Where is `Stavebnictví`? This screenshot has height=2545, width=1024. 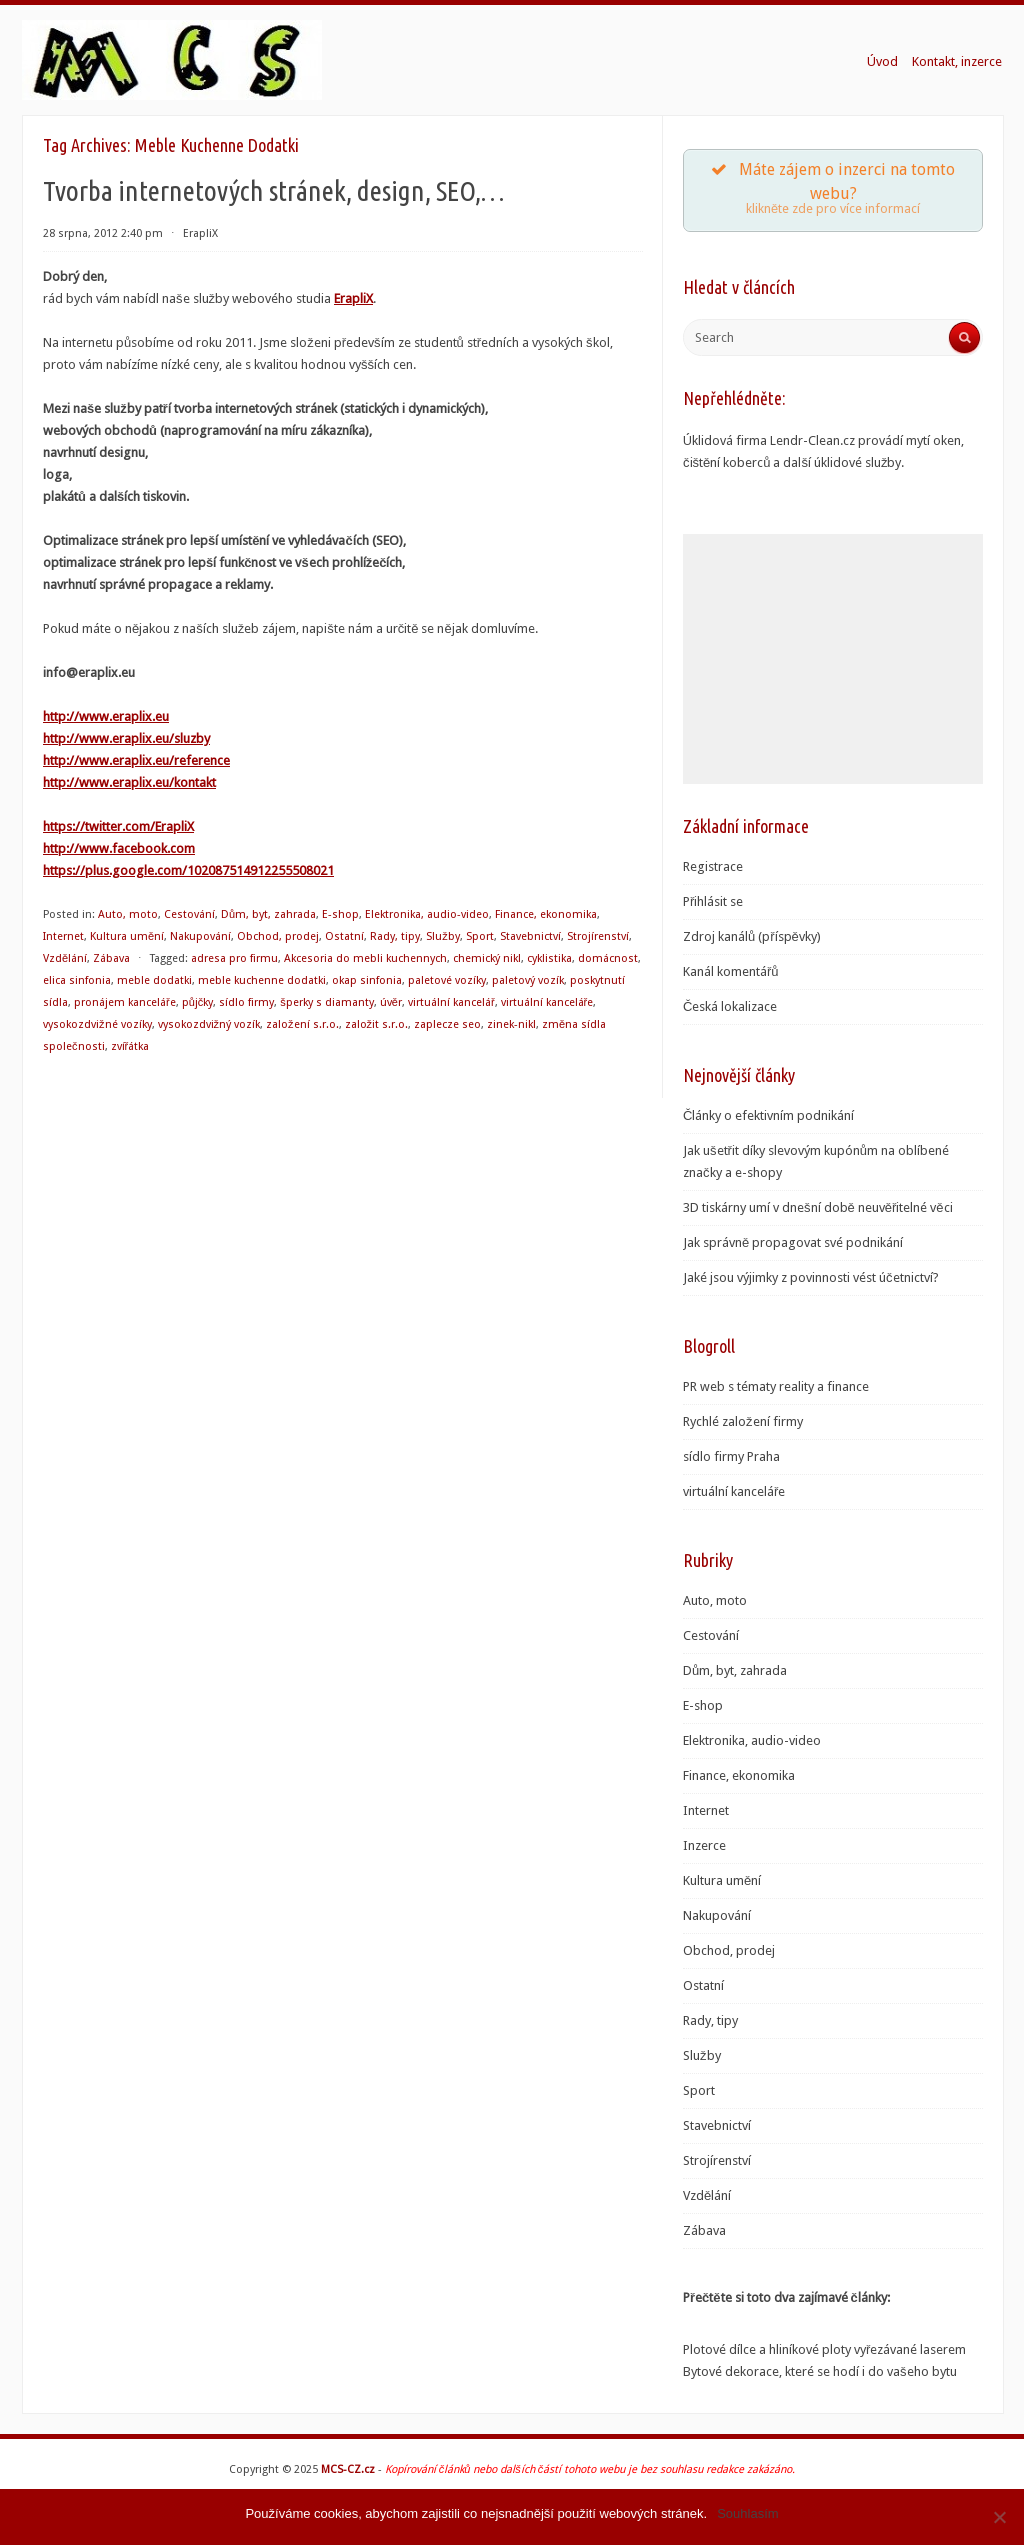
Stavebnictví is located at coordinates (530, 936).